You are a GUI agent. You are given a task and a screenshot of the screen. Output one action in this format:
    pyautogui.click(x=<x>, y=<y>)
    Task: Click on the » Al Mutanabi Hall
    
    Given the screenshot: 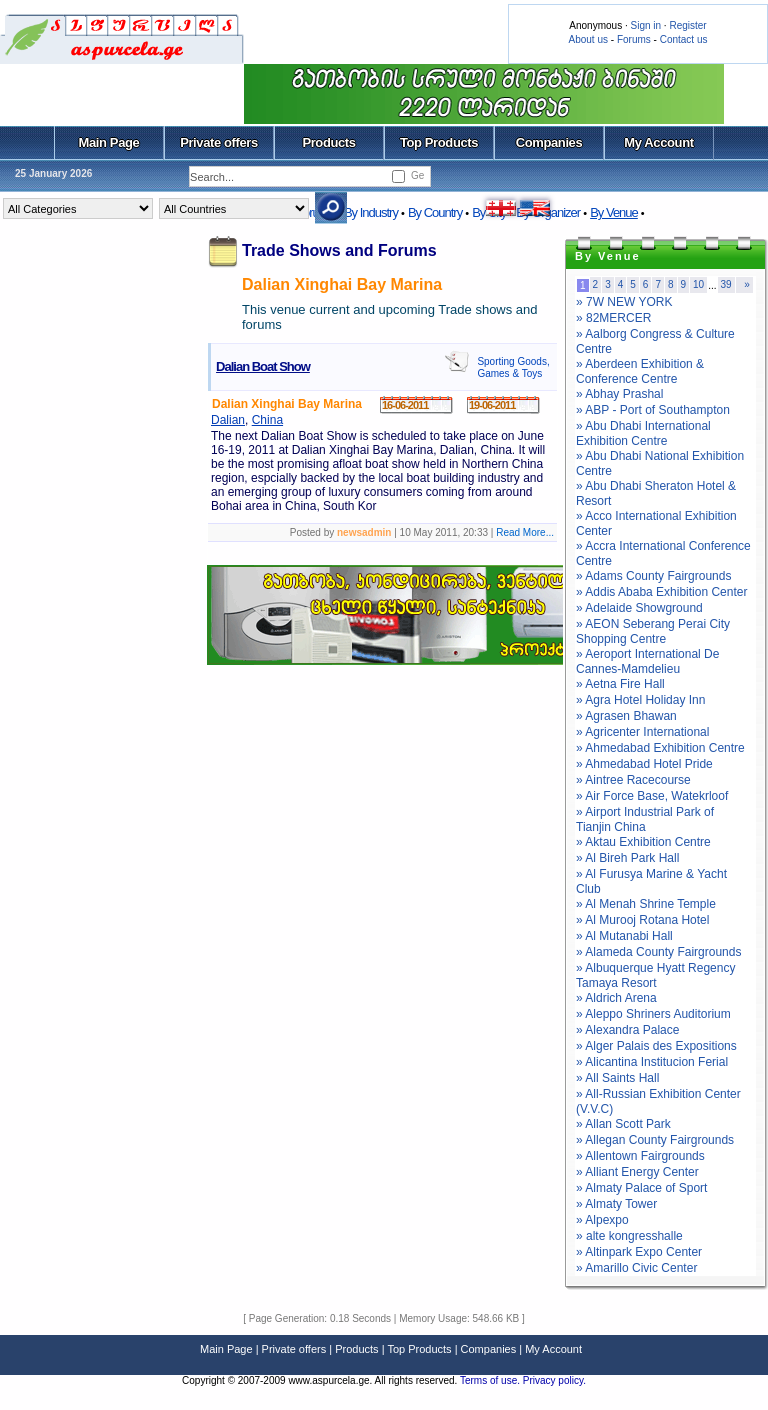 What is the action you would take?
    pyautogui.click(x=624, y=936)
    